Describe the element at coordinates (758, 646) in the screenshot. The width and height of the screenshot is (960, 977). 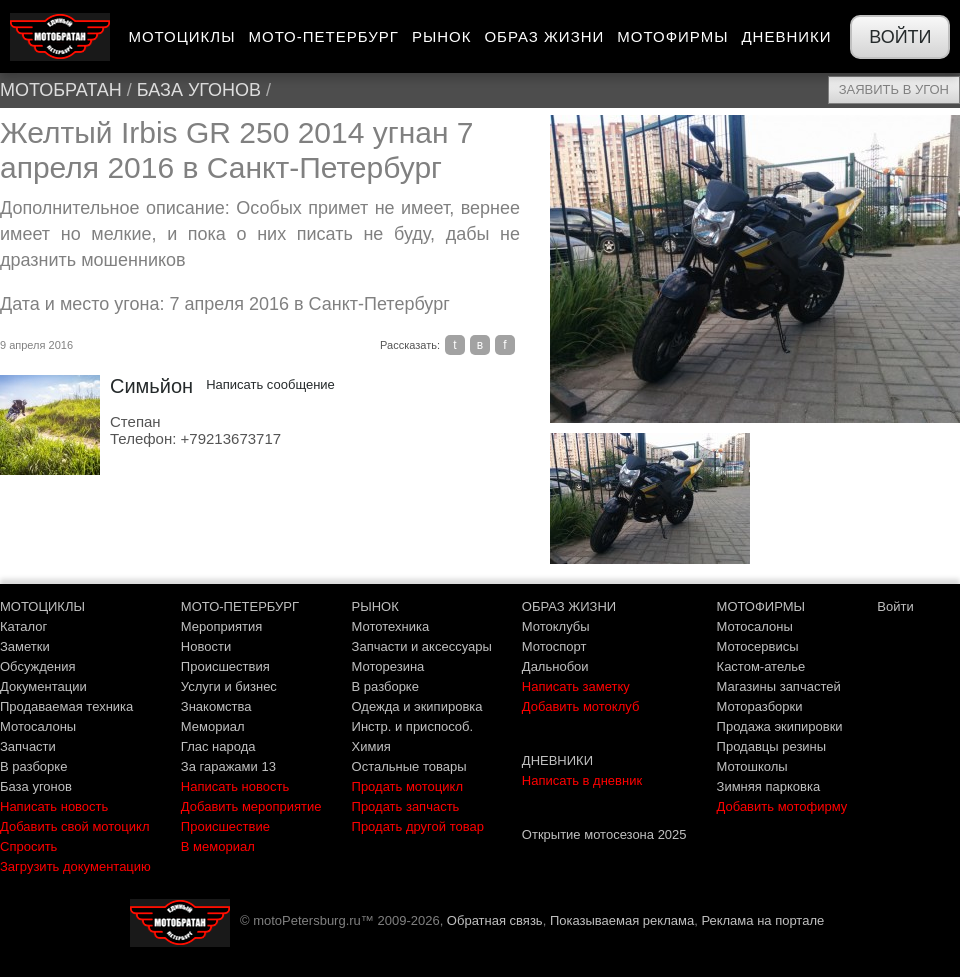
I see `Мотосервисы` at that location.